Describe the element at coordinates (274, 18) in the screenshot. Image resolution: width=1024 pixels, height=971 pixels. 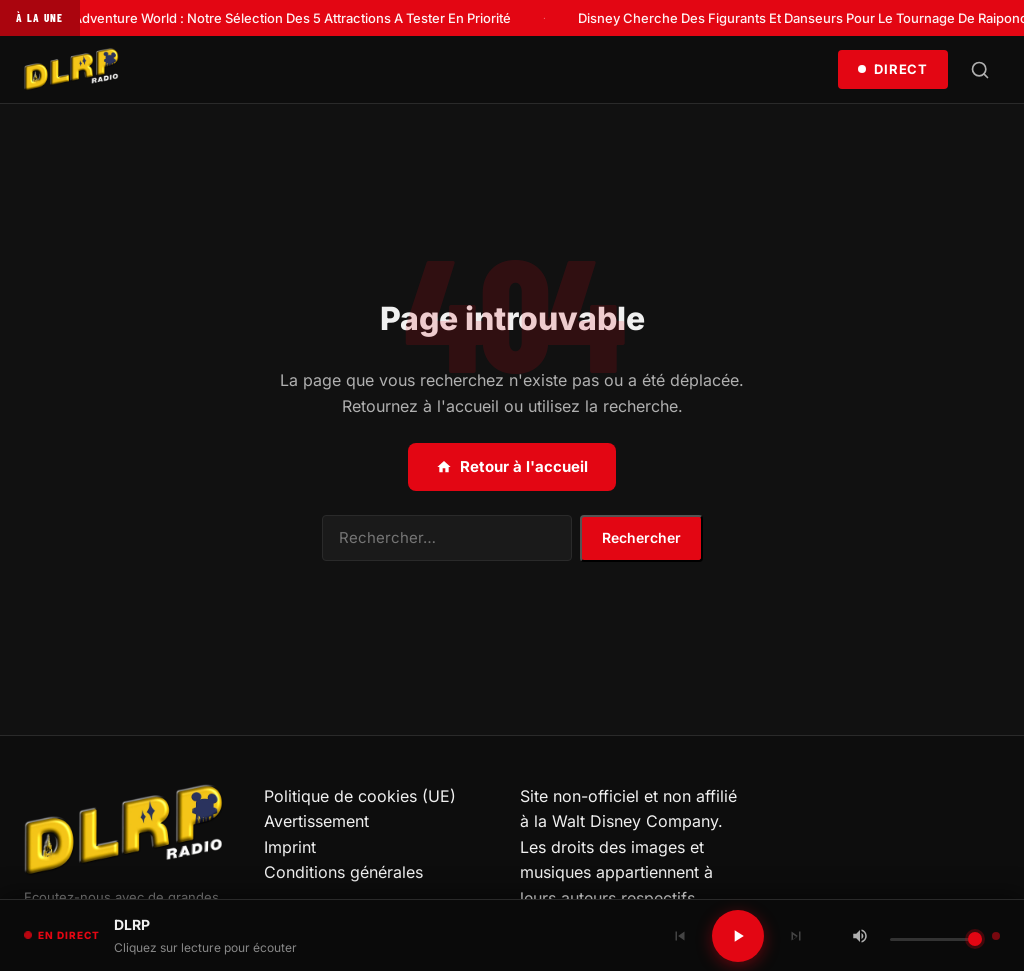
I see `Disney Adventure World : Notre Sélection Des 5 Attractions A Tester En Priorité` at that location.